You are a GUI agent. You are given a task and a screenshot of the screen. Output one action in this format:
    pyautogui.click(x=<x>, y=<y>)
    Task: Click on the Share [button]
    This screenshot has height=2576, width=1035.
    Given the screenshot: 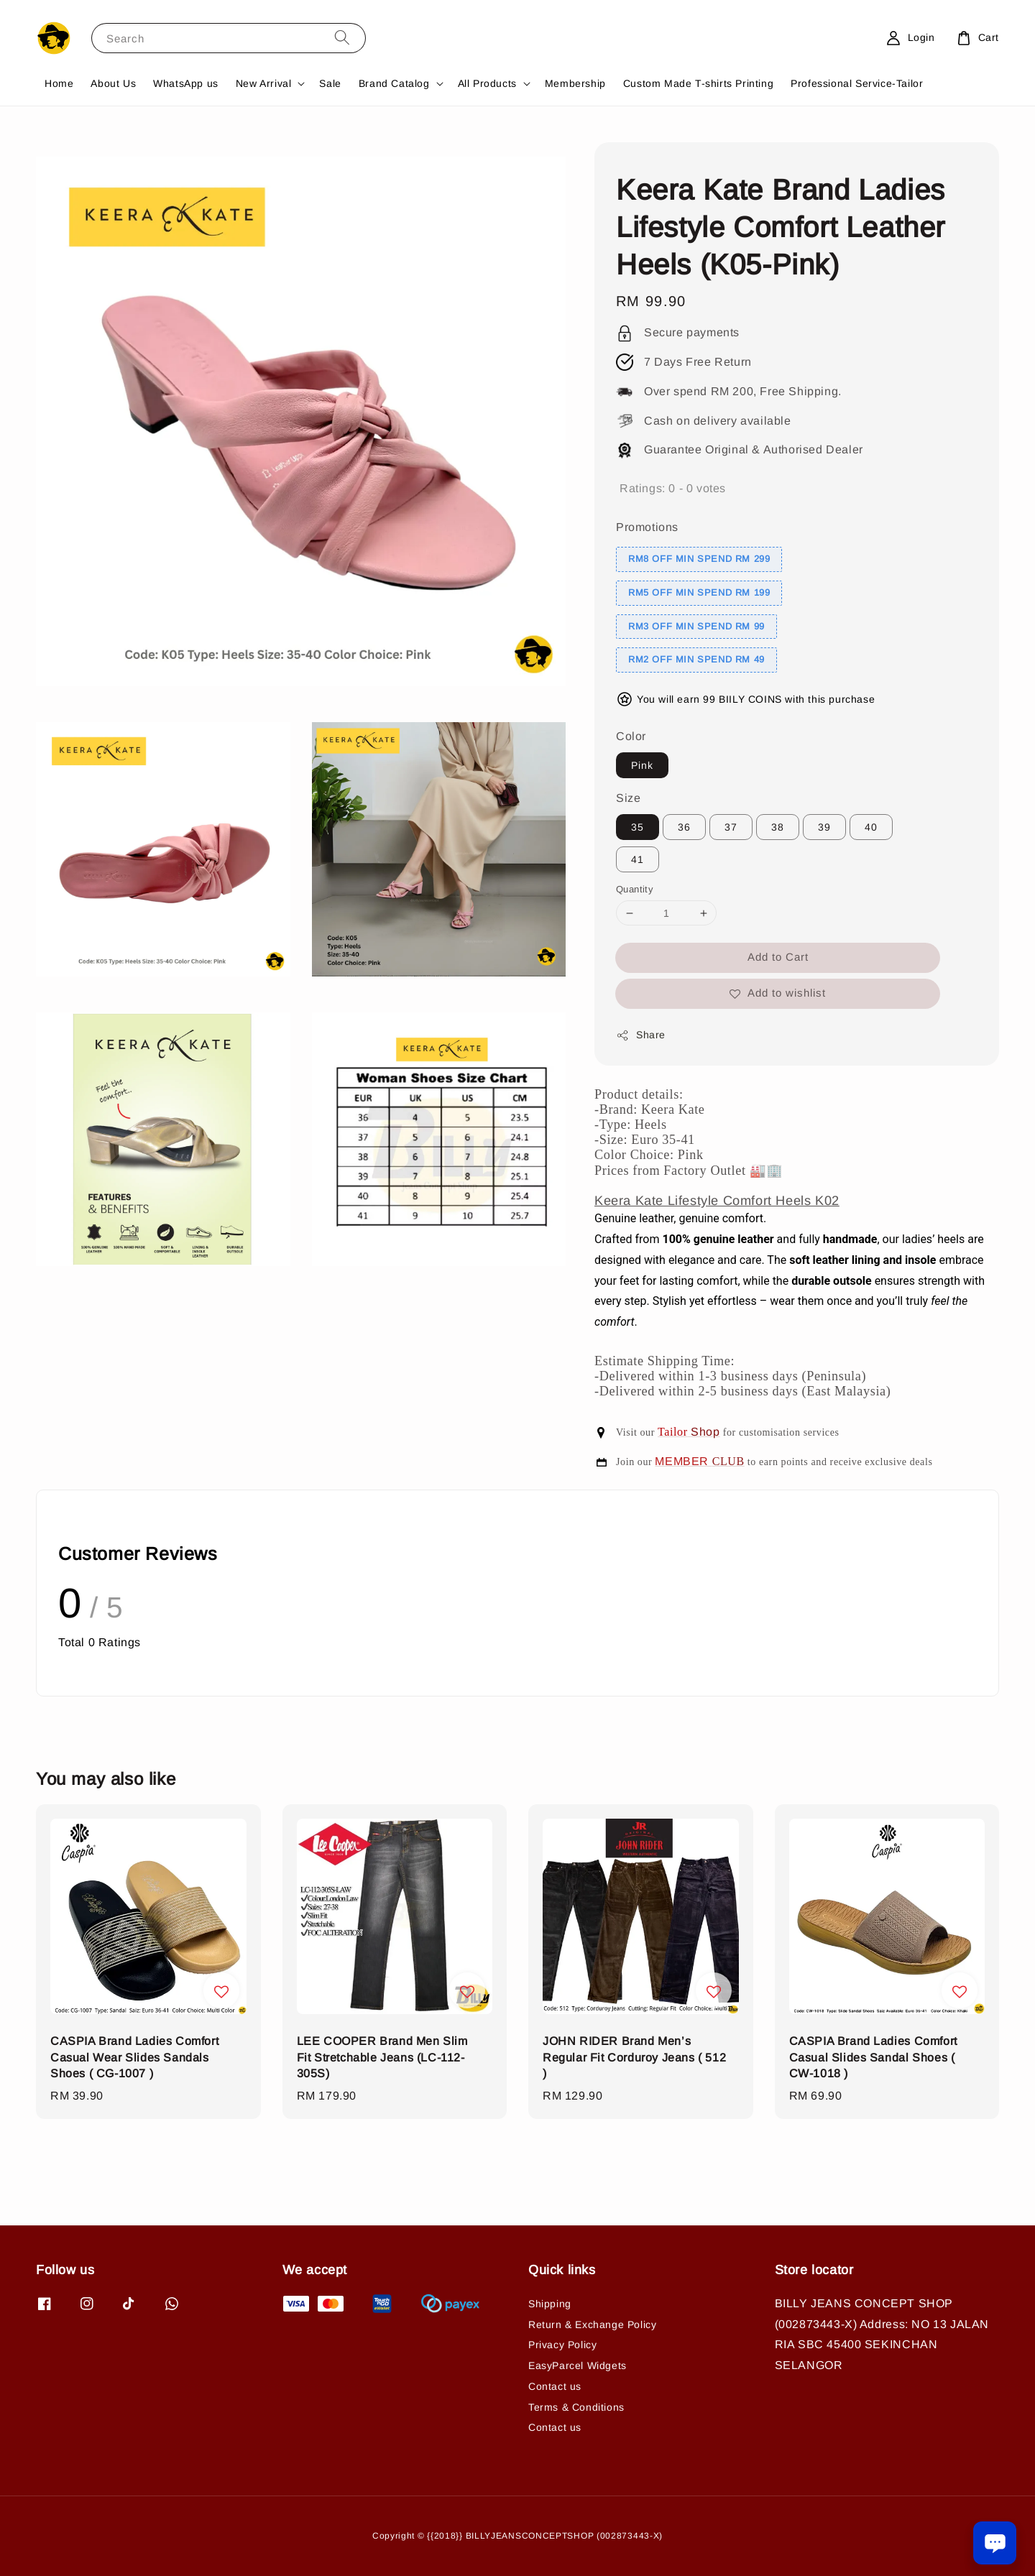 What is the action you would take?
    pyautogui.click(x=641, y=1035)
    